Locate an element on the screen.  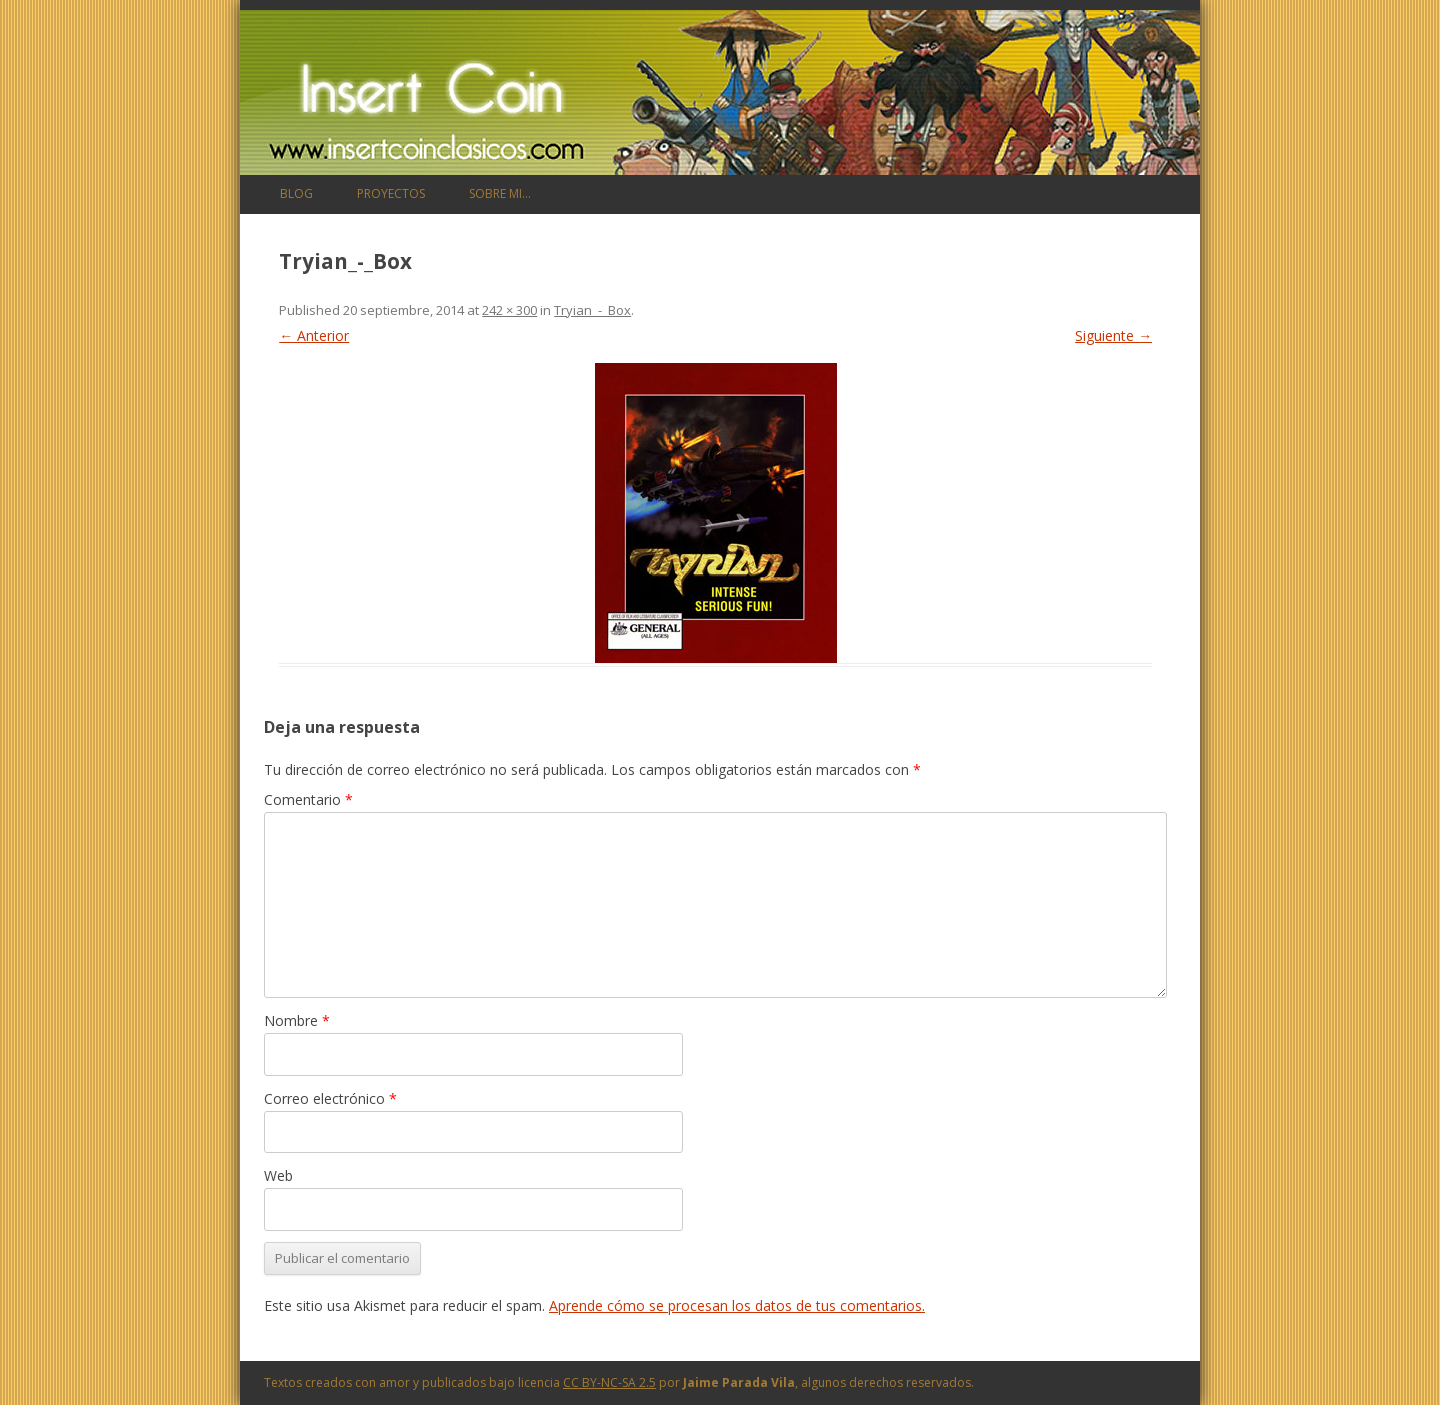
Tryian_-_Box is located at coordinates (592, 310).